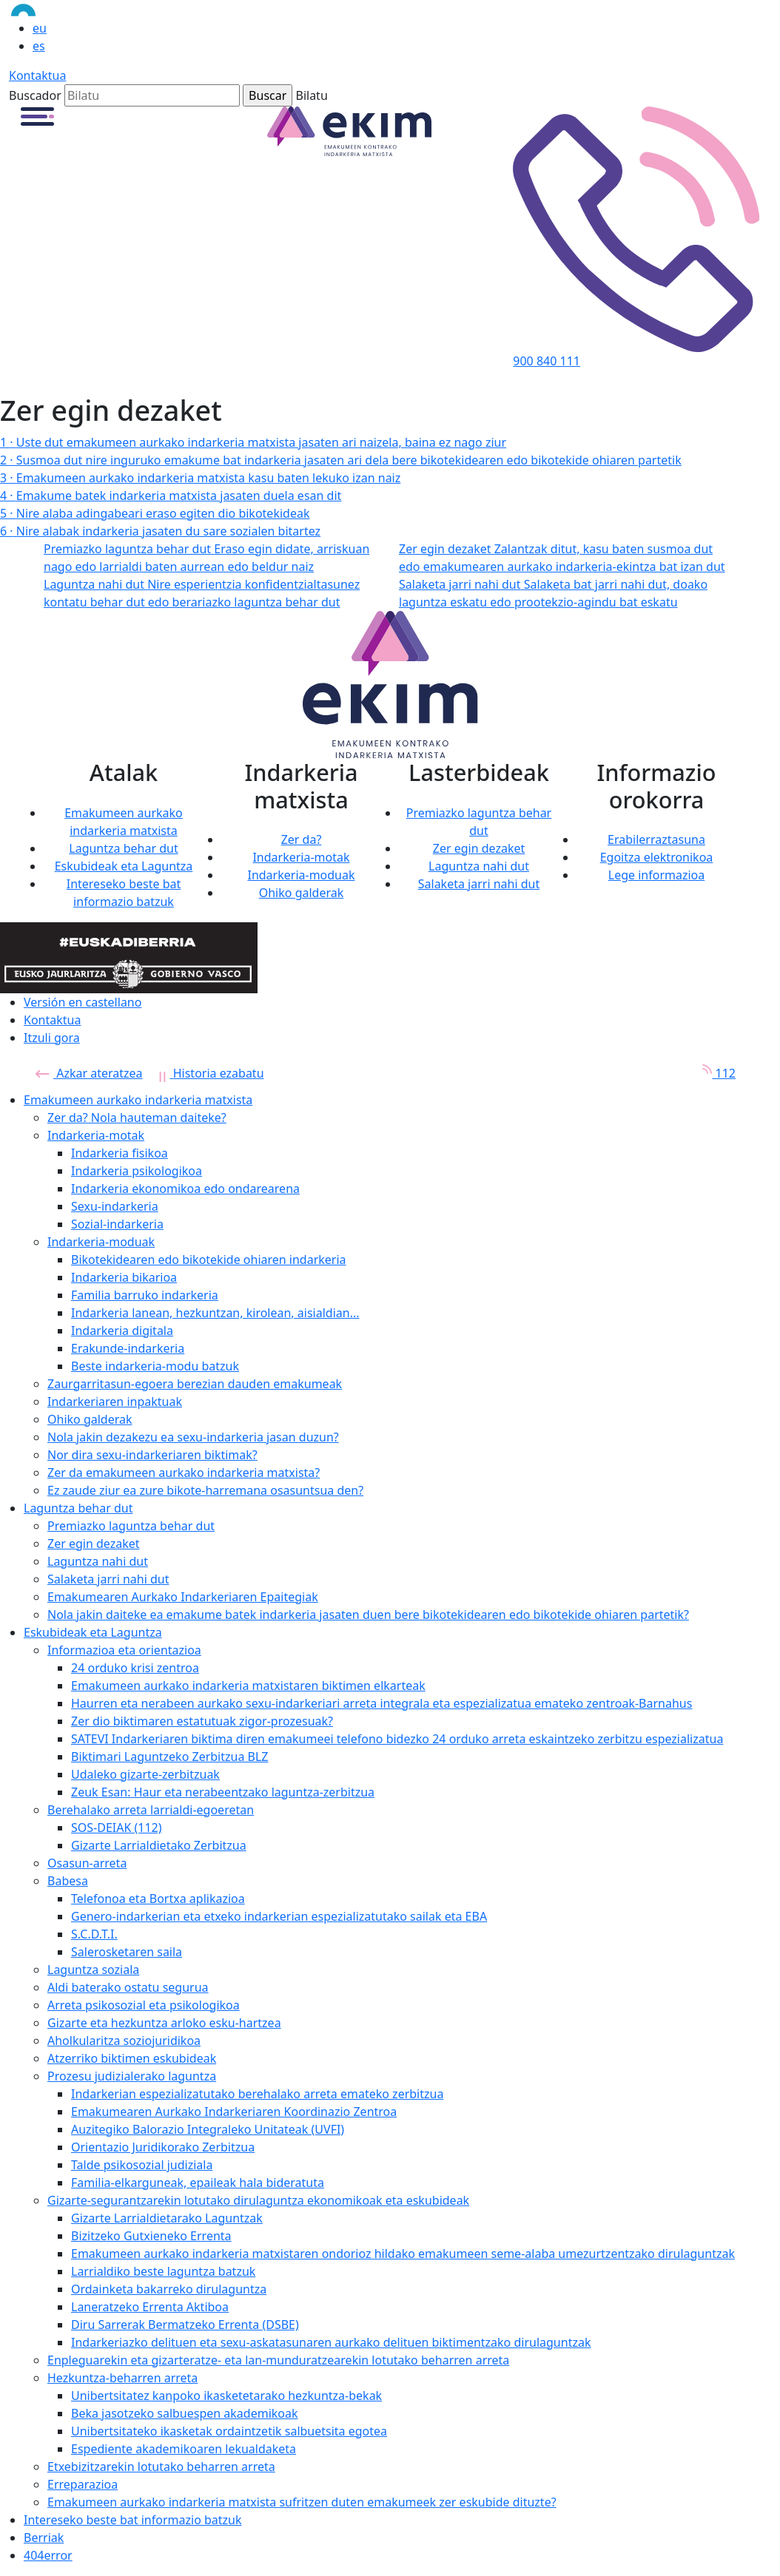 This screenshot has height=2576, width=780. What do you see at coordinates (44, 2537) in the screenshot?
I see `Berriak` at bounding box center [44, 2537].